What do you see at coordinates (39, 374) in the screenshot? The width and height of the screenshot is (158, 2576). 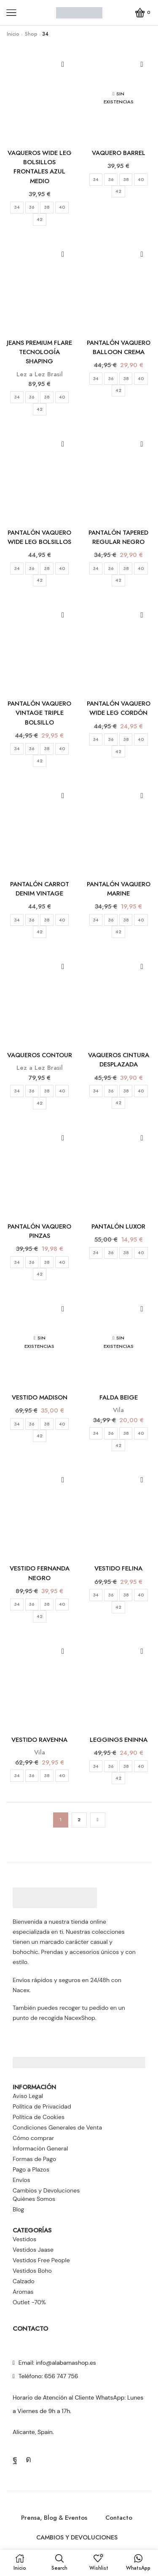 I see `Lez a Lez Brasil` at bounding box center [39, 374].